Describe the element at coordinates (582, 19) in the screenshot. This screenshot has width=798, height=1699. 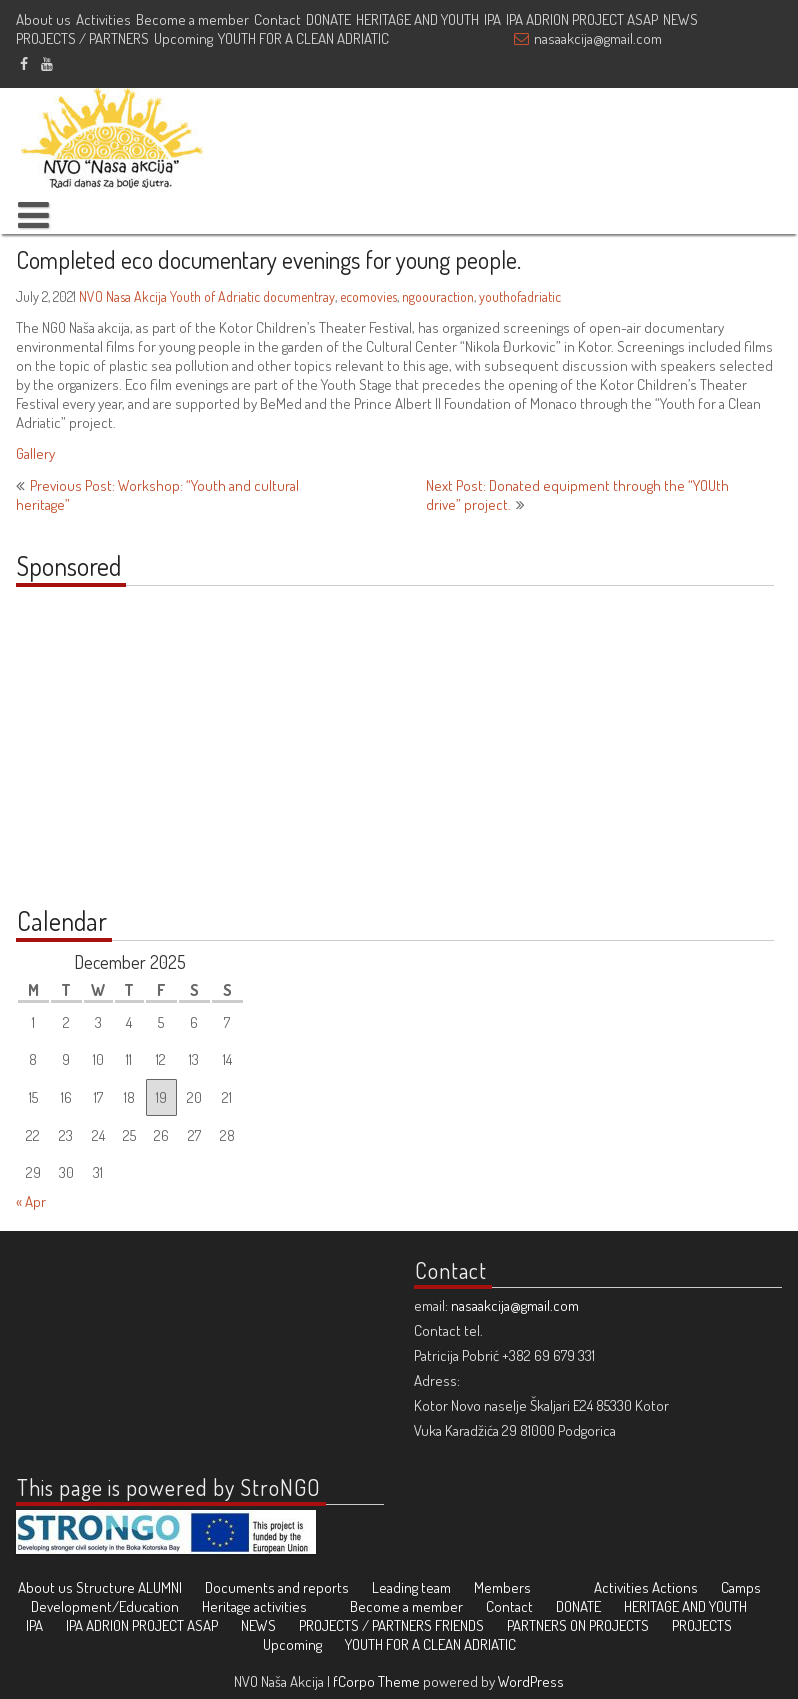
I see `IPA ADRION PROJECT ASAP` at that location.